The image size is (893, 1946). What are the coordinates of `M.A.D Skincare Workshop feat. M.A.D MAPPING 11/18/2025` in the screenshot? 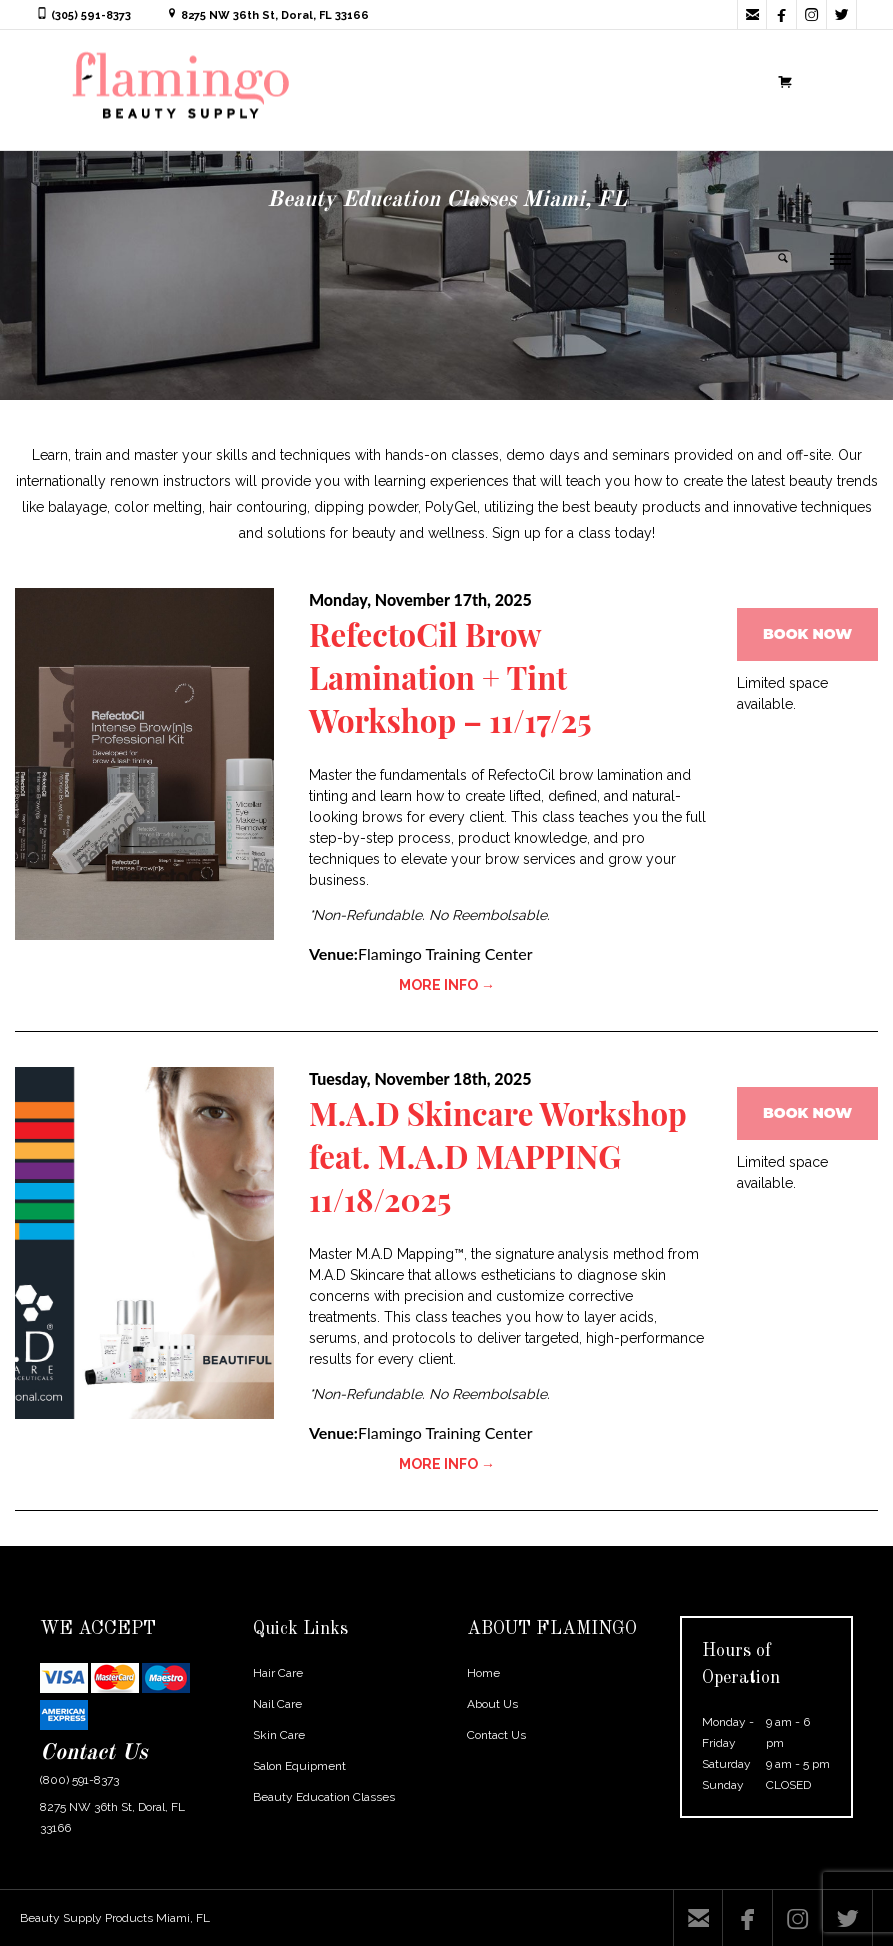 It's located at (503, 1155).